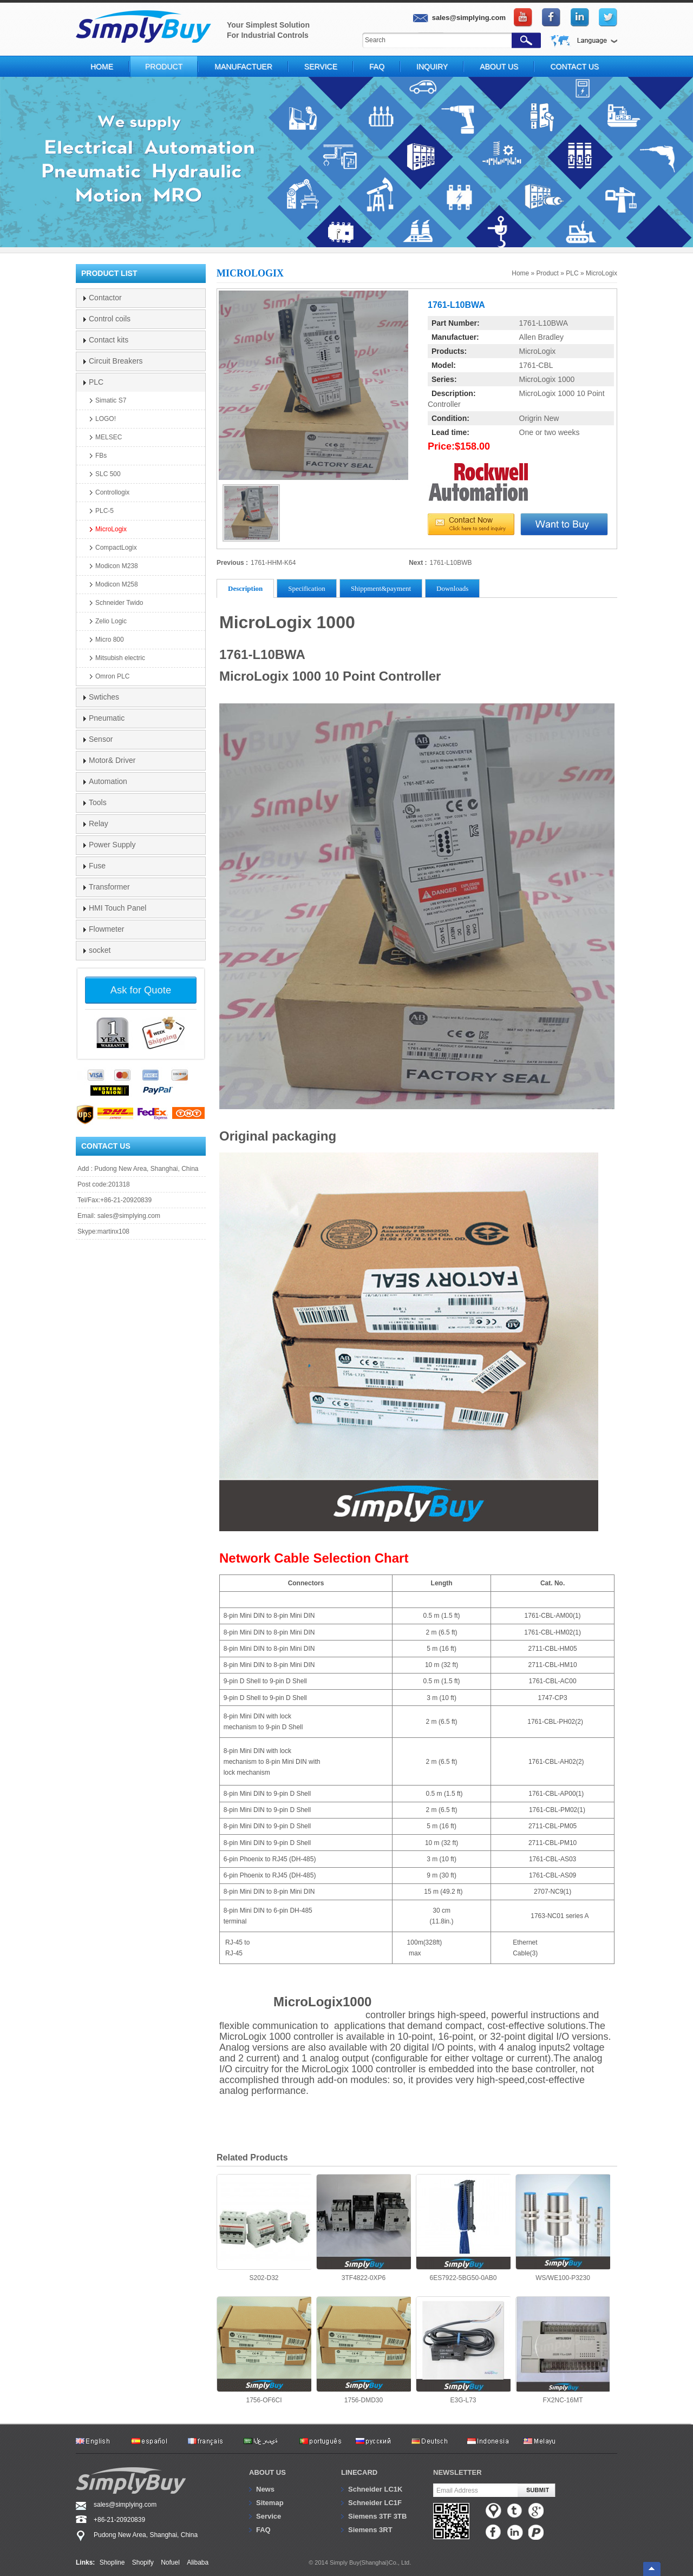  What do you see at coordinates (108, 781) in the screenshot?
I see `Automation` at bounding box center [108, 781].